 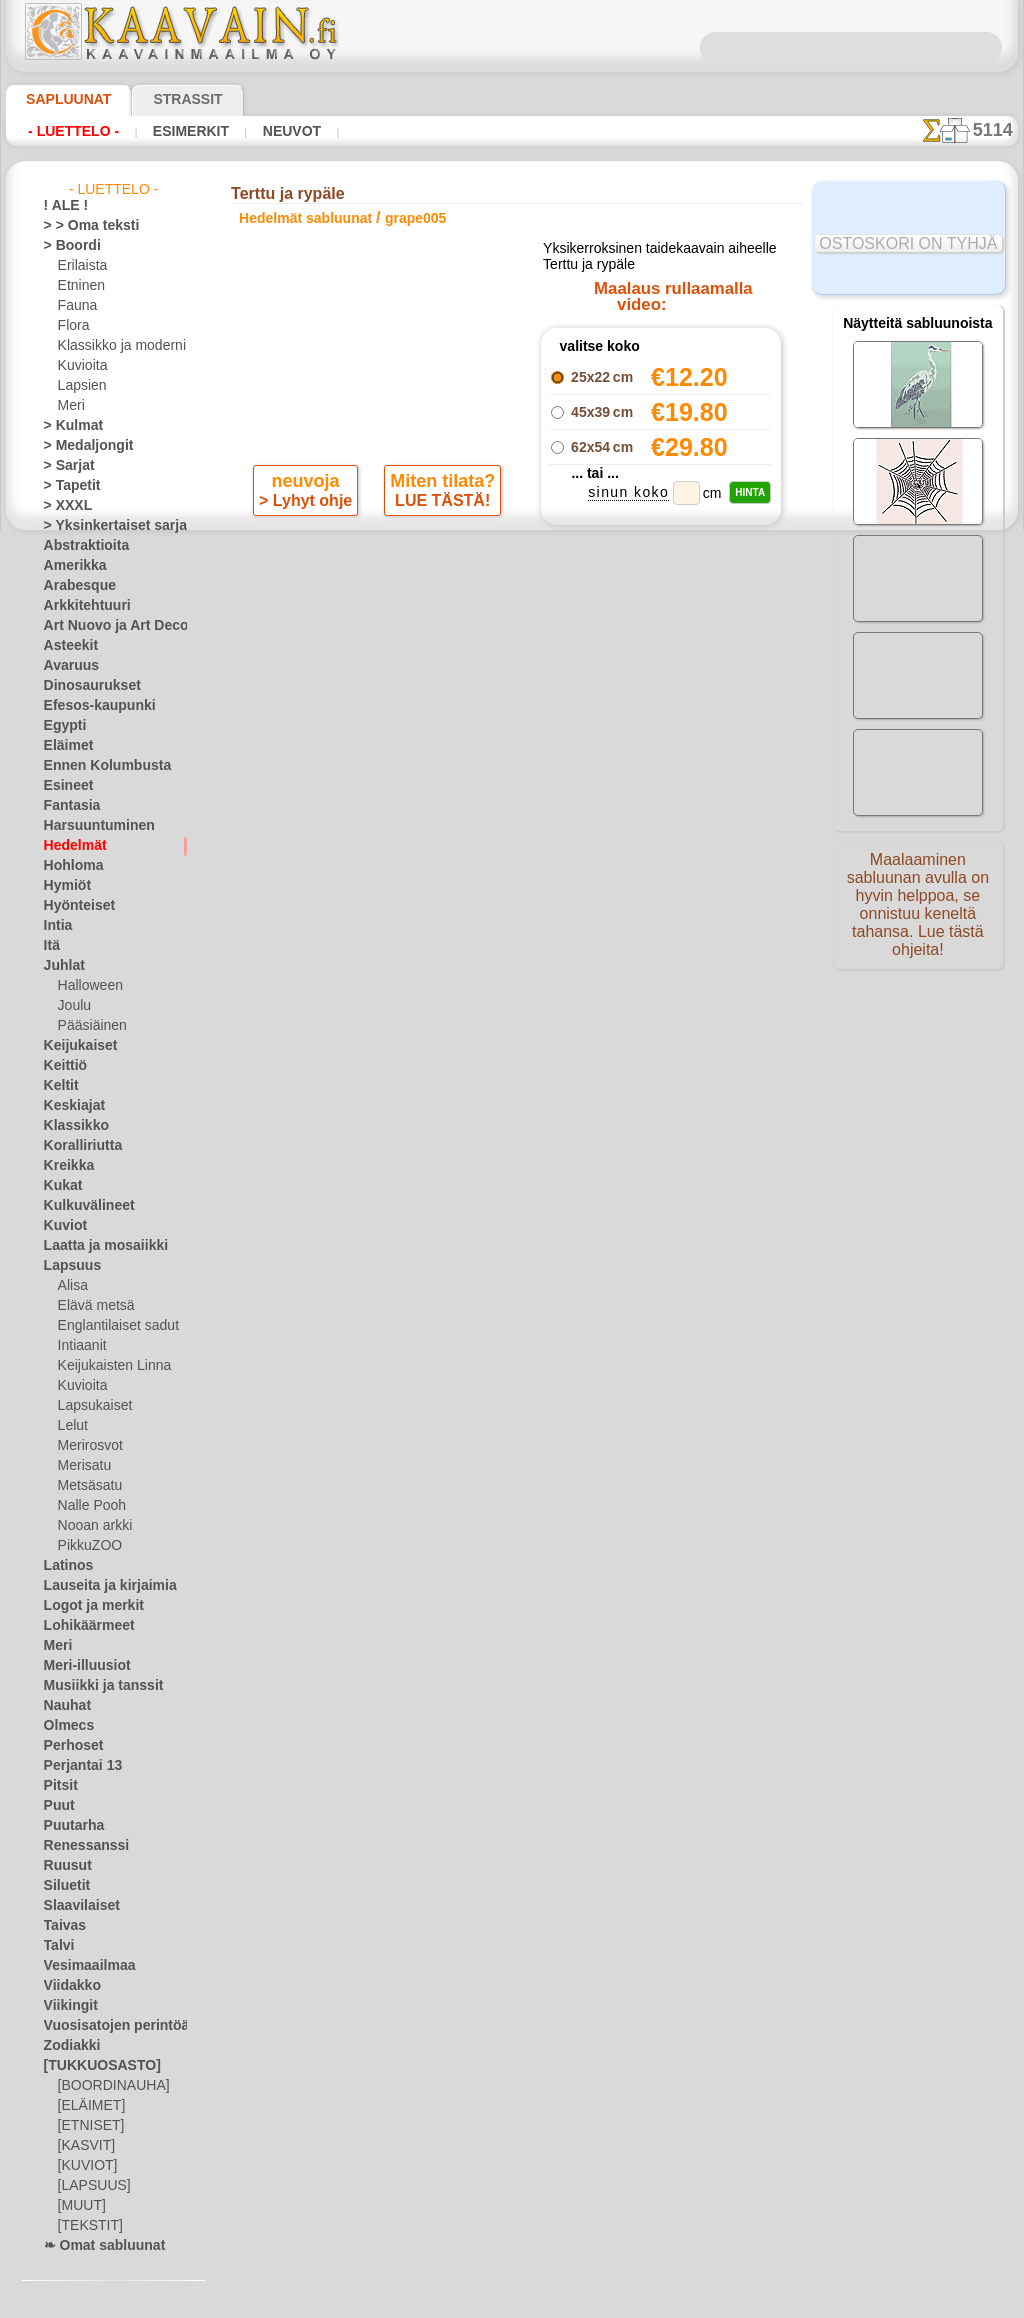 I want to click on Egypti, so click(x=61, y=726).